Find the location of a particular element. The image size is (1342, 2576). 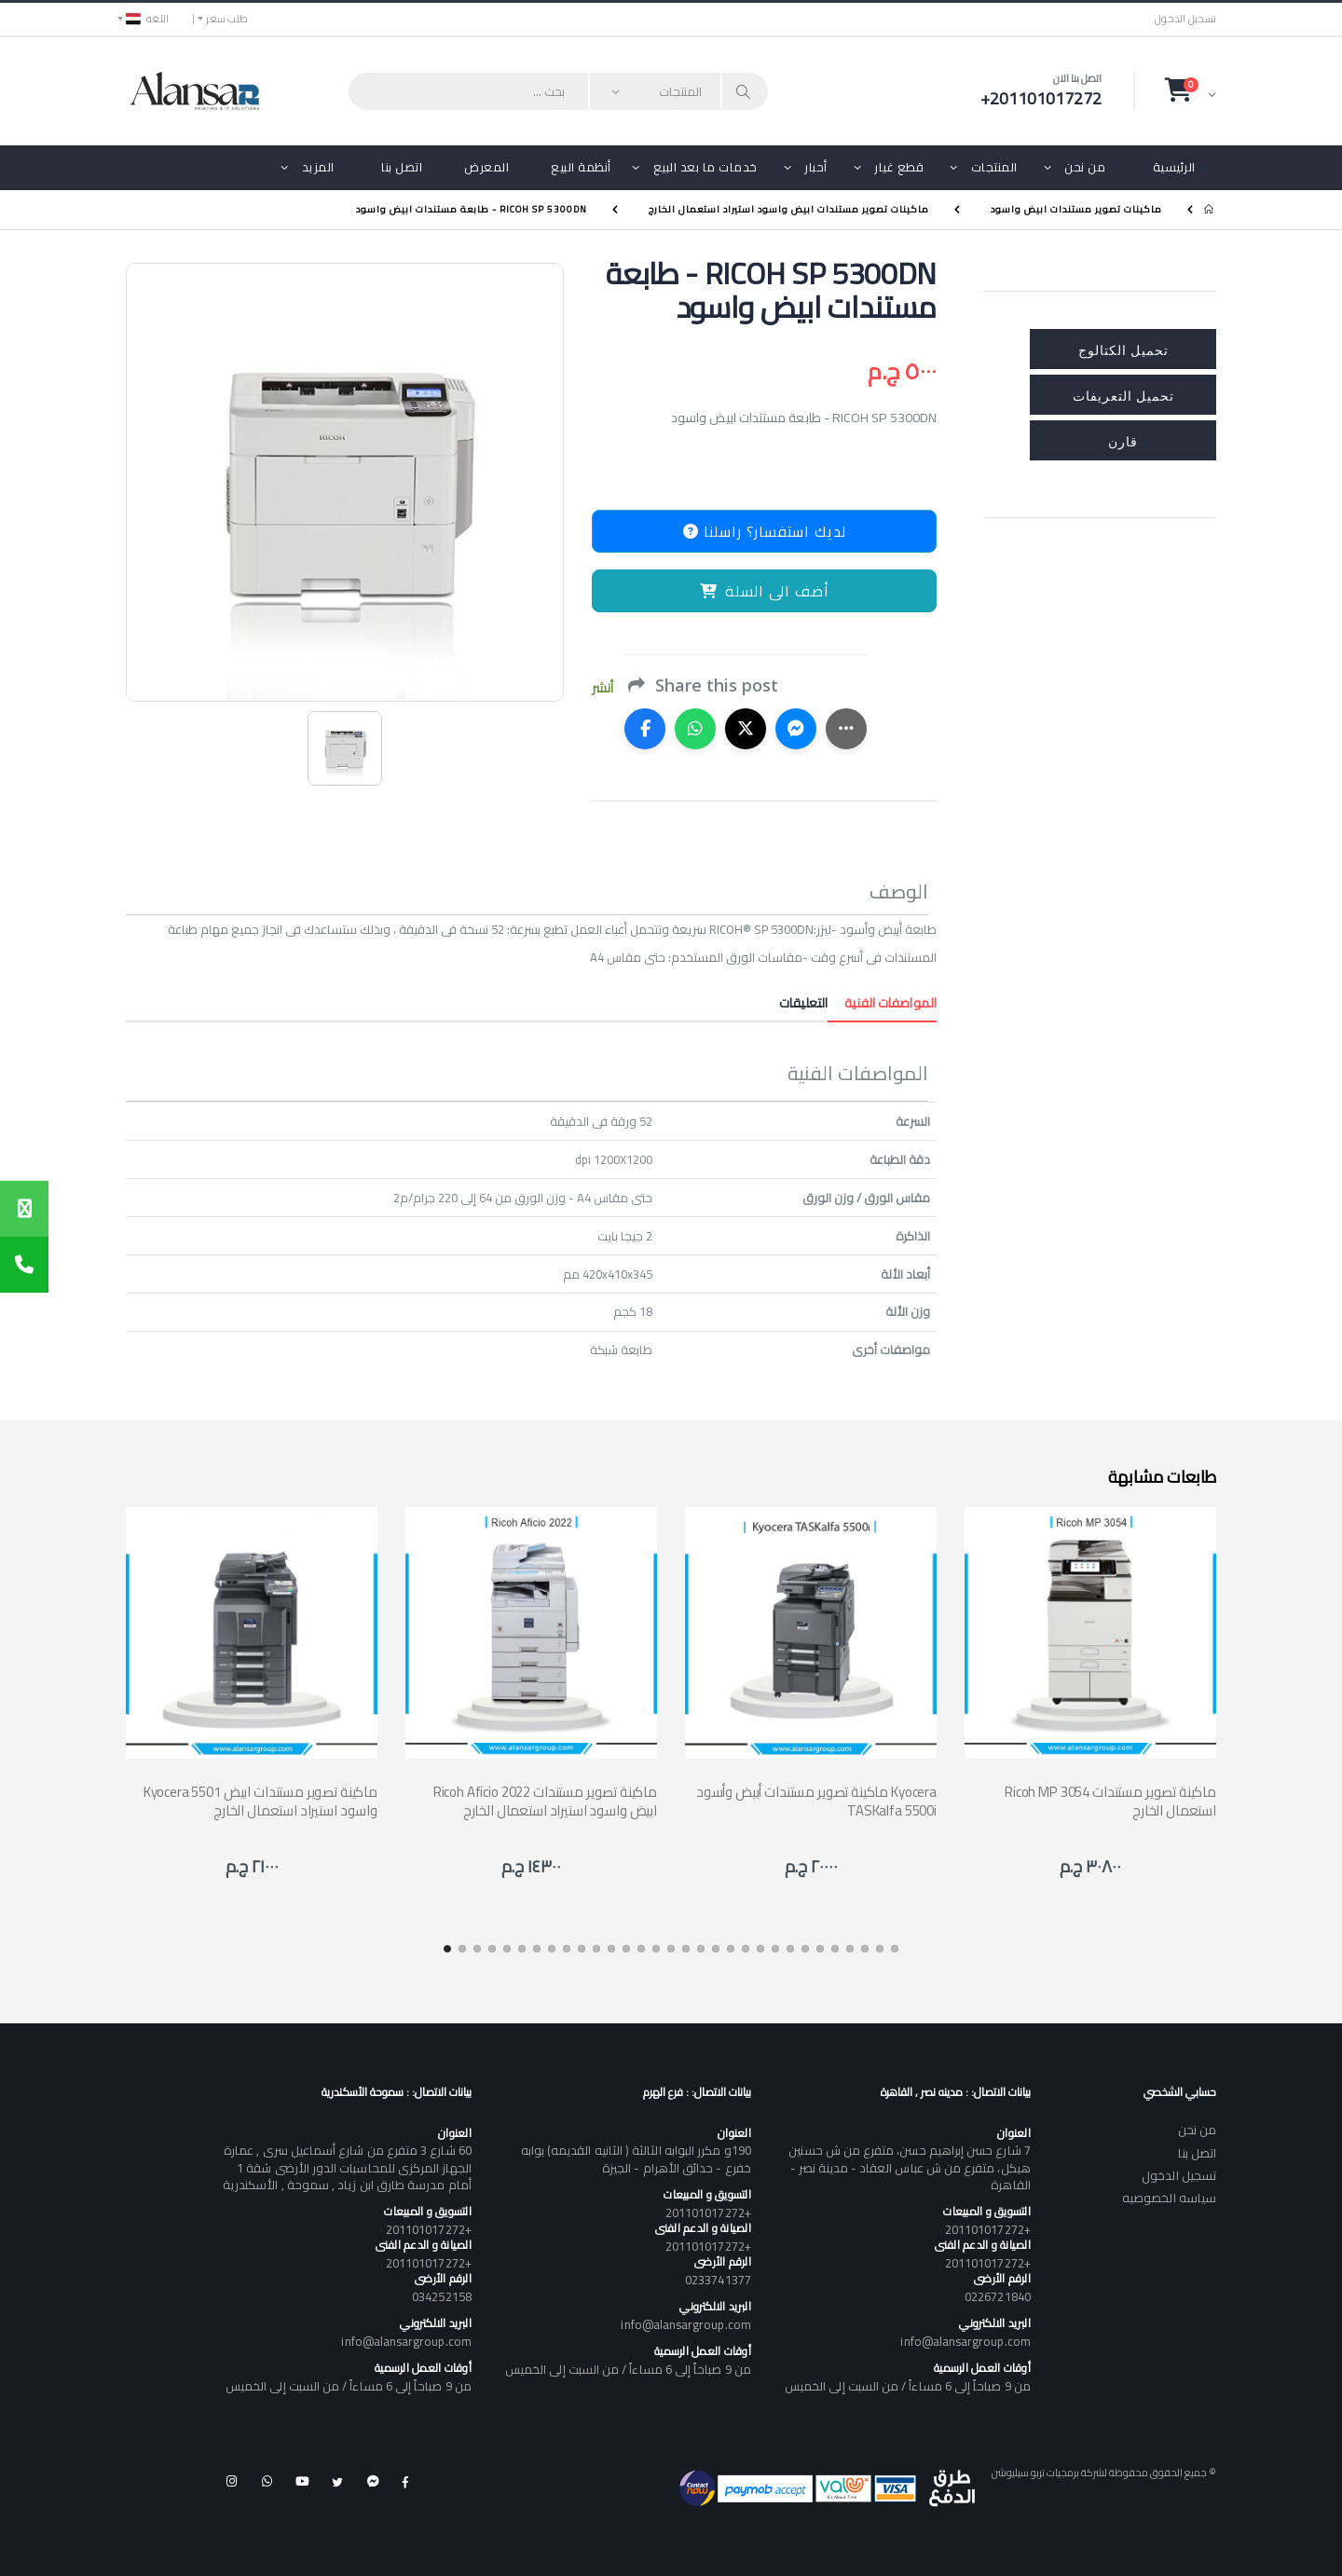

تحميل التعريفات is located at coordinates (1123, 394).